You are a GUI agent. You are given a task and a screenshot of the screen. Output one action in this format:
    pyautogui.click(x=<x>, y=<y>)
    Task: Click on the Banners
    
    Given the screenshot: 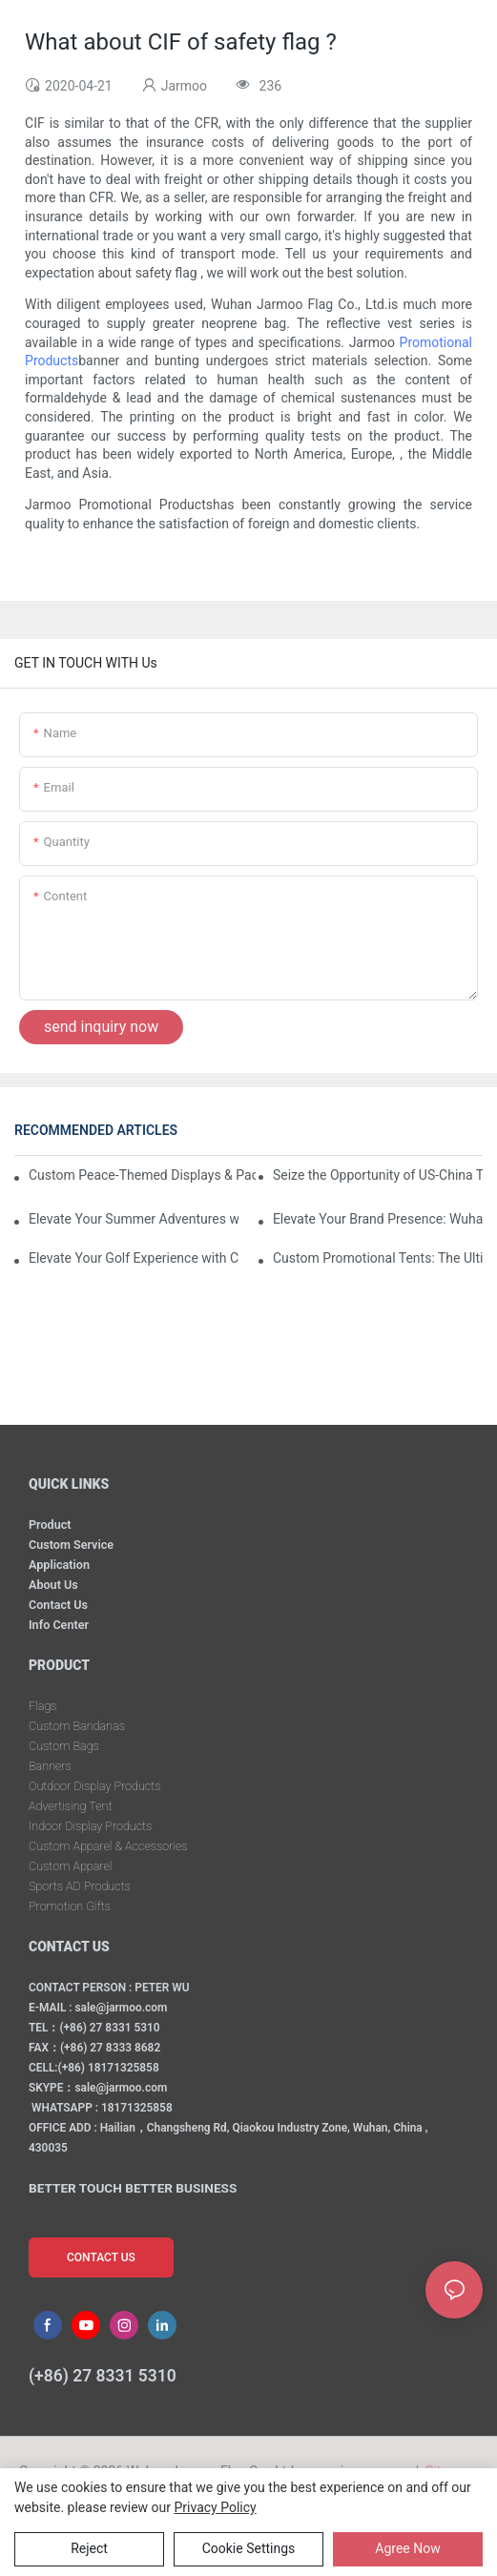 What is the action you would take?
    pyautogui.click(x=50, y=1766)
    